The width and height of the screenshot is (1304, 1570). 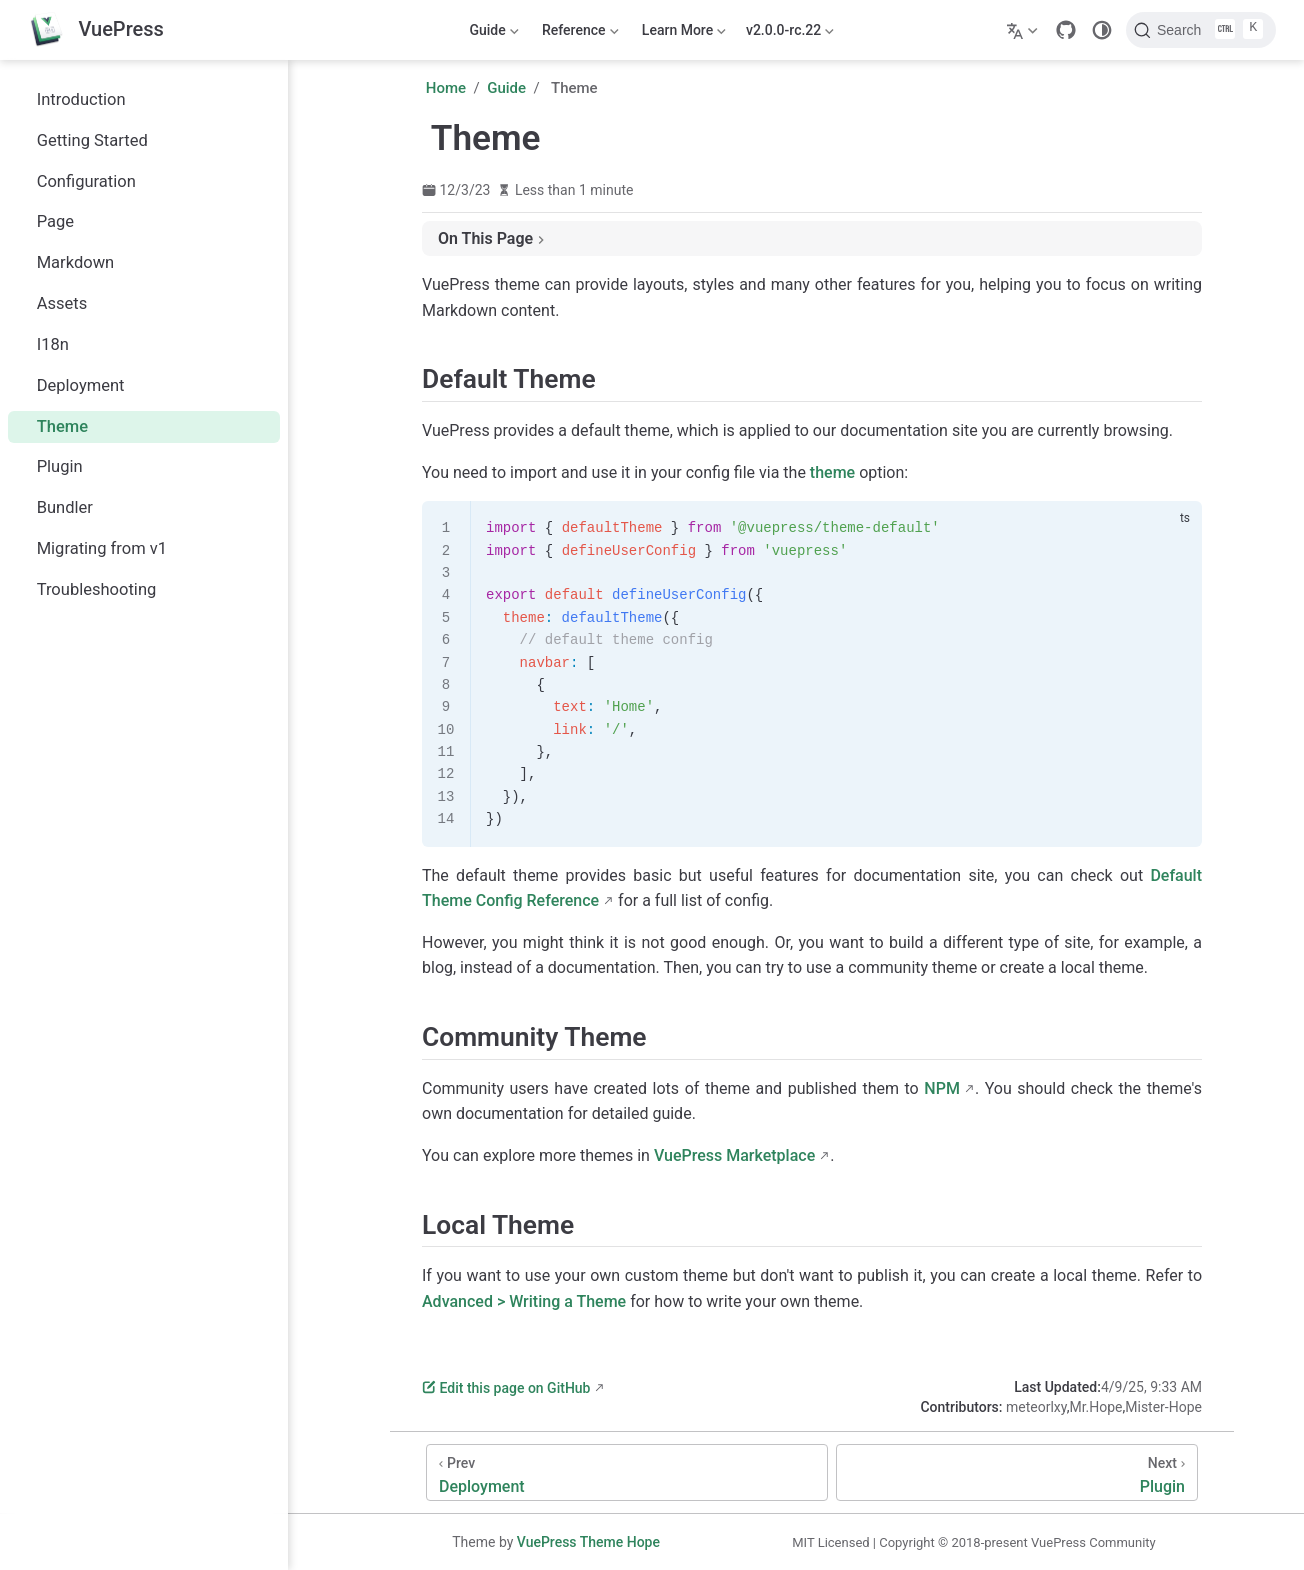 I want to click on Guide, so click(x=492, y=34).